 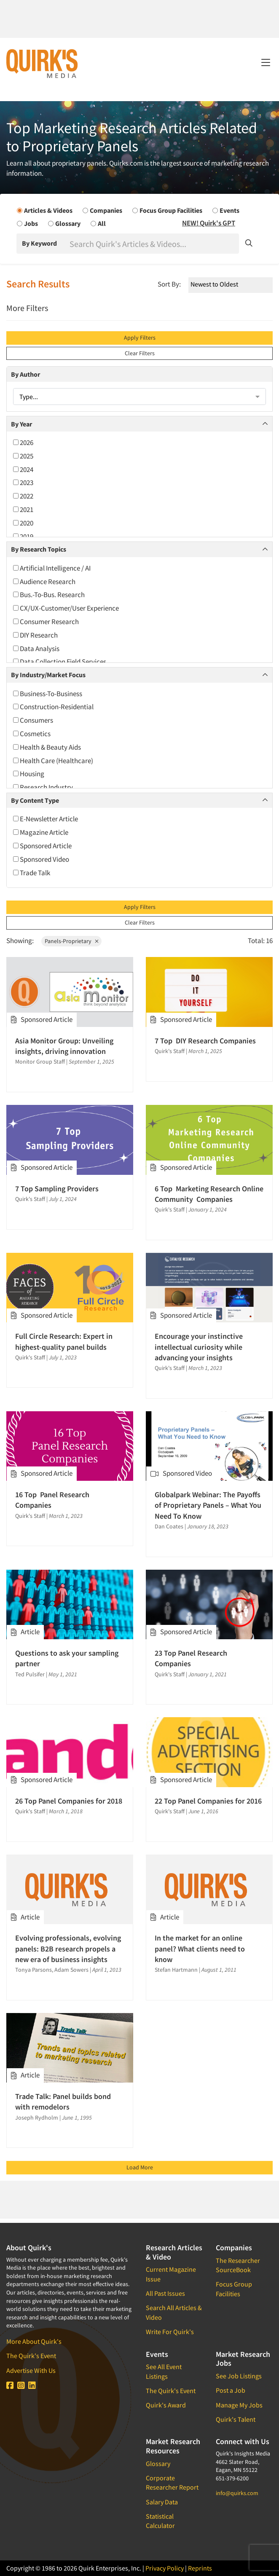 I want to click on Consumers, so click(x=33, y=720).